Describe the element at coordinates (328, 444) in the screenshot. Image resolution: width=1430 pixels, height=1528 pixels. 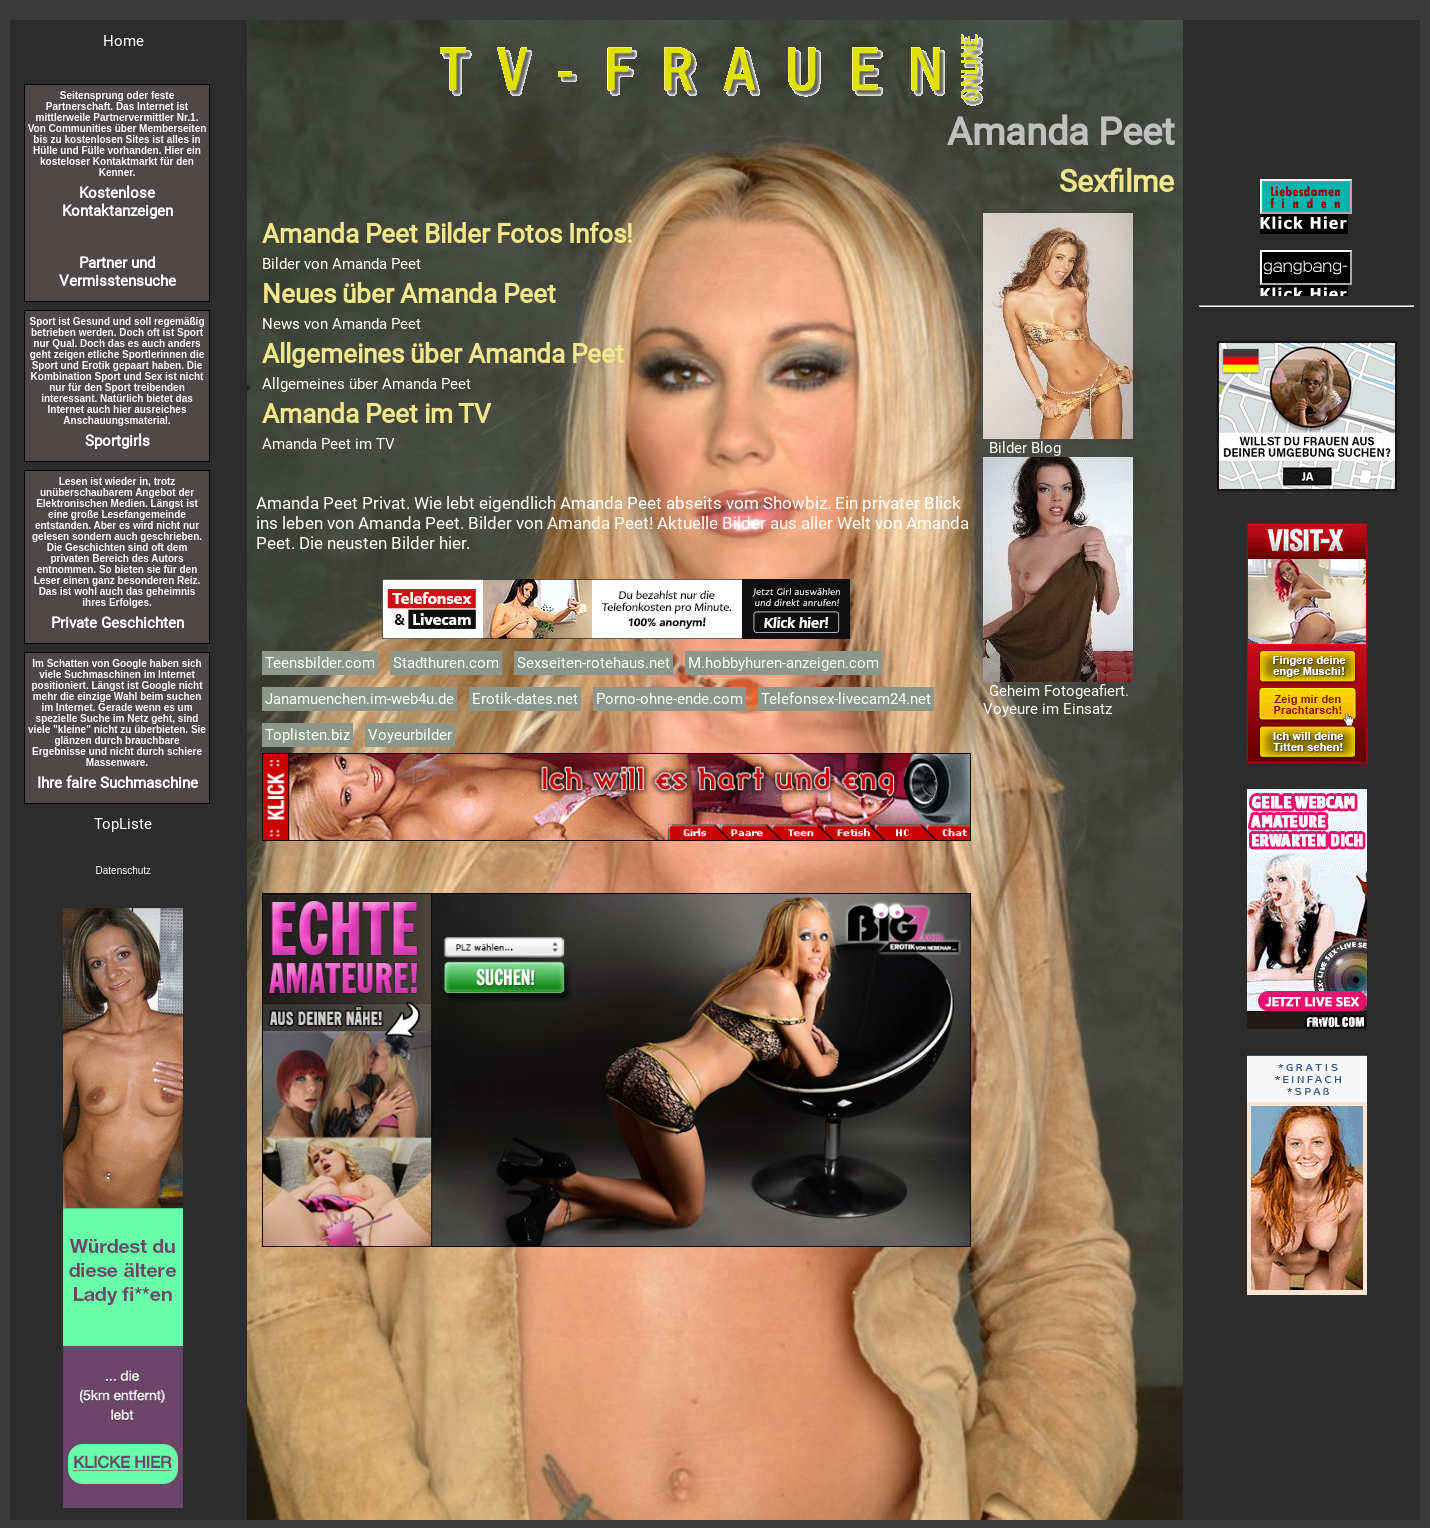
I see `Amanda Peet im TV` at that location.